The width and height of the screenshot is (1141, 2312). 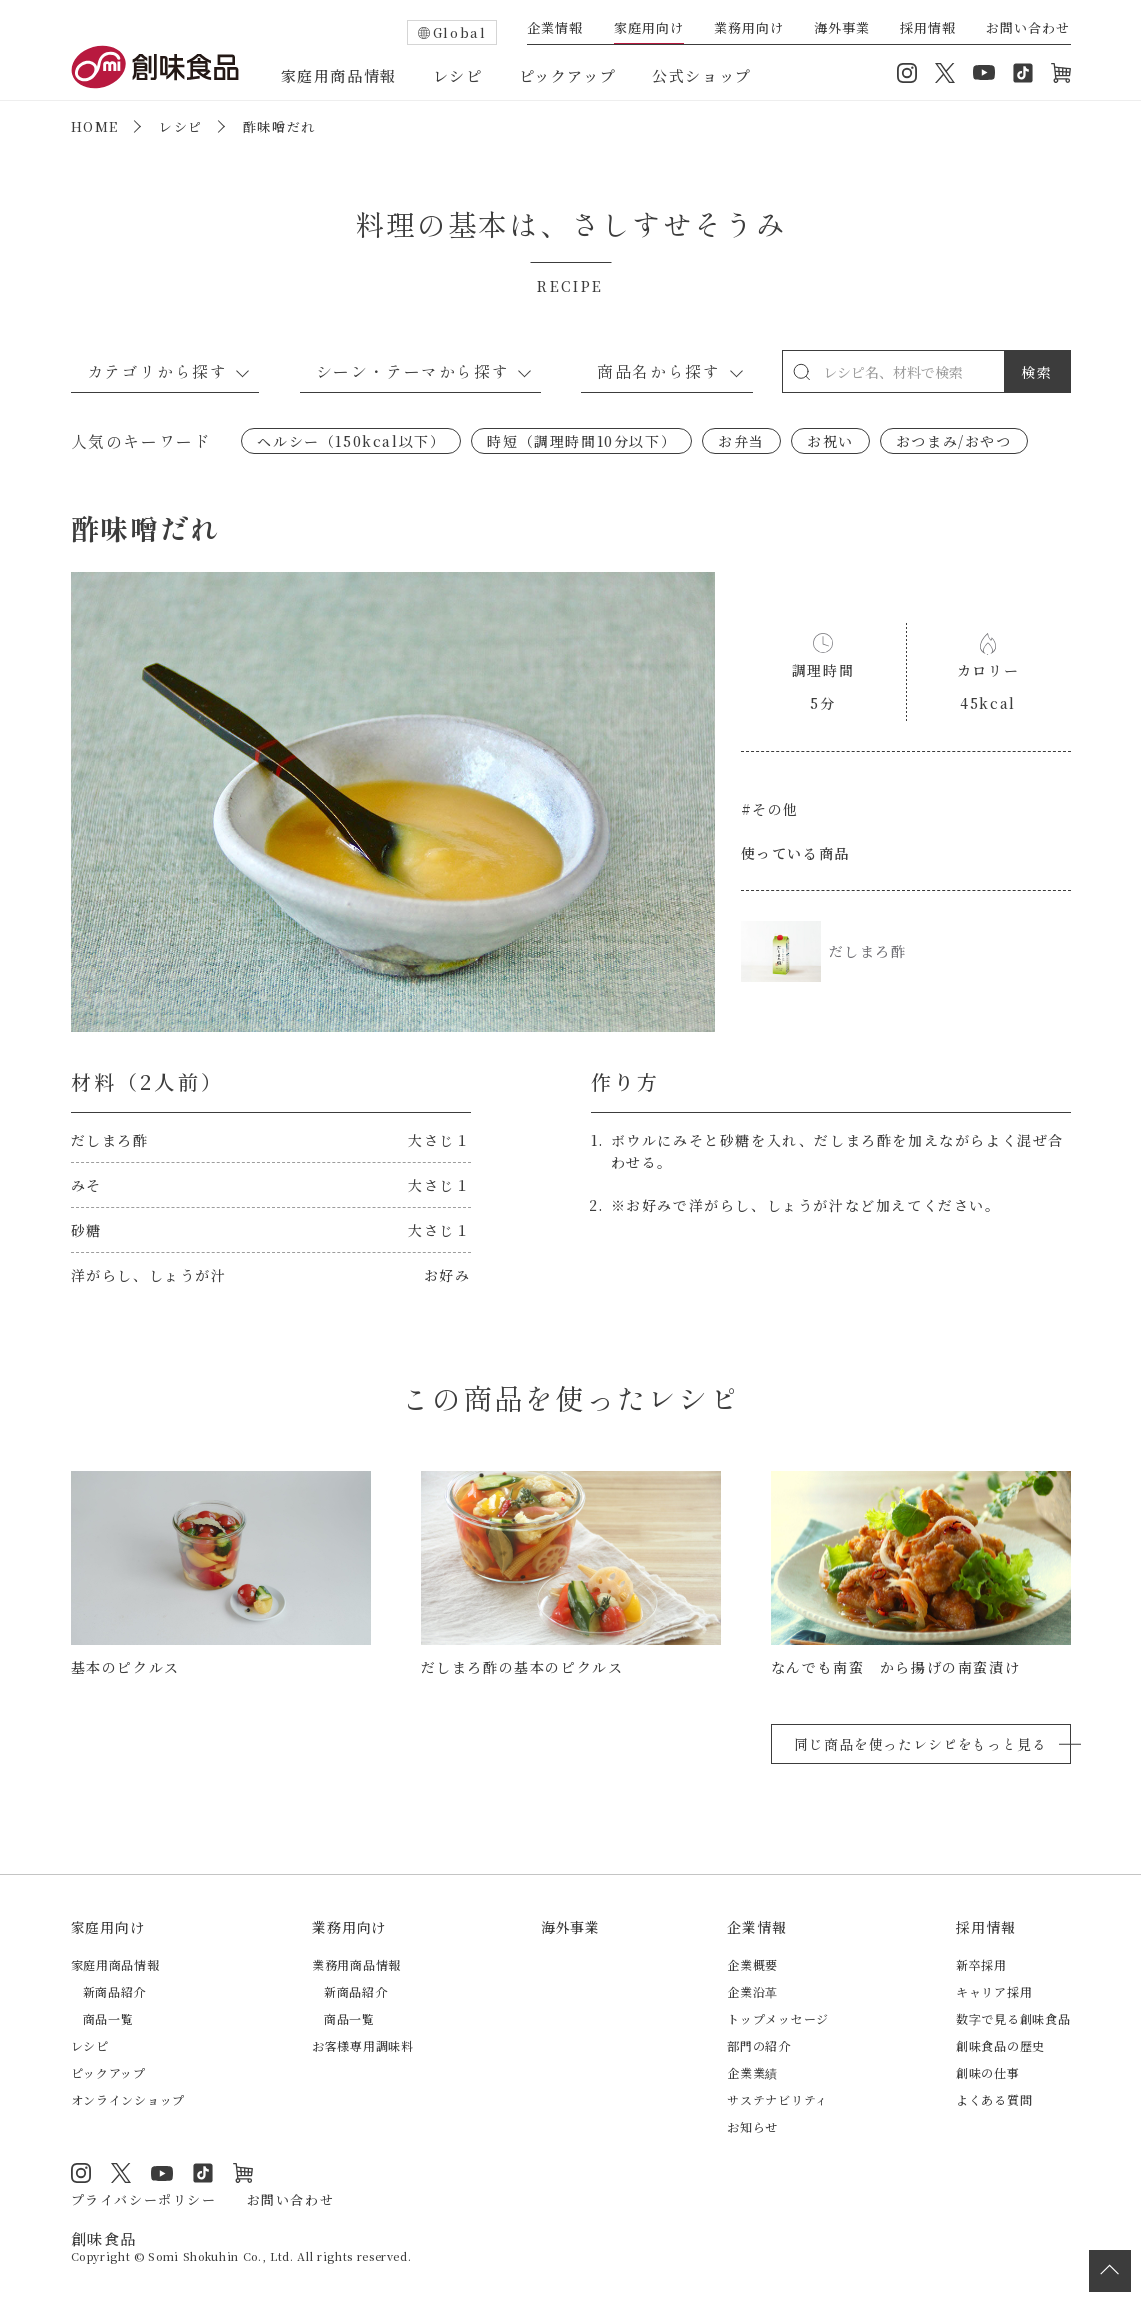 I want to click on 創味食品, so click(x=155, y=67).